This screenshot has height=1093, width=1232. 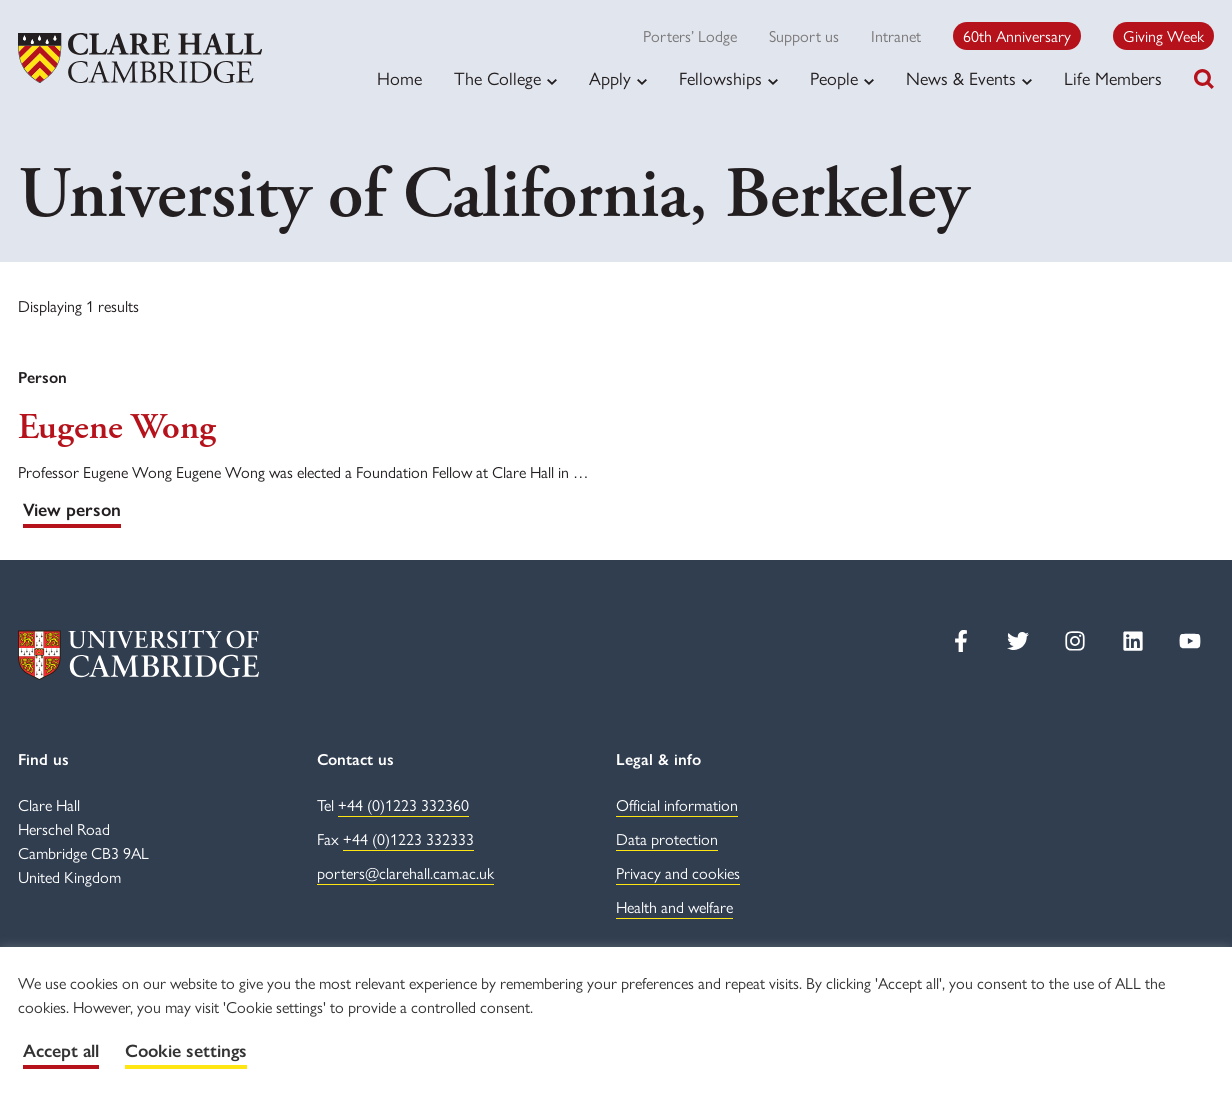 I want to click on Support us, so click(x=804, y=35).